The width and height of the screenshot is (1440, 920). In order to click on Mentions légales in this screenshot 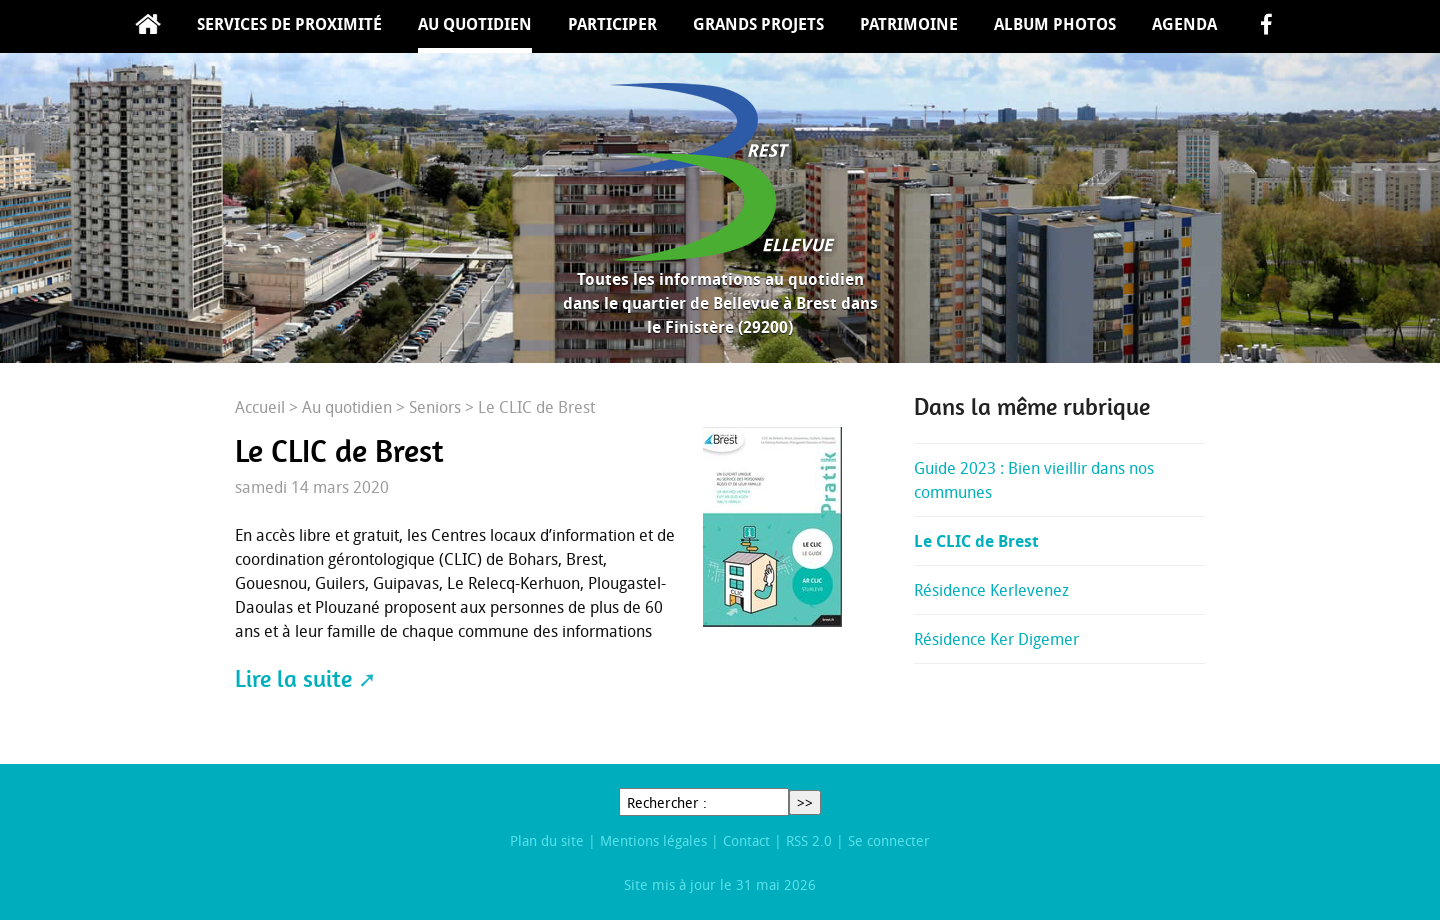, I will do `click(653, 840)`.